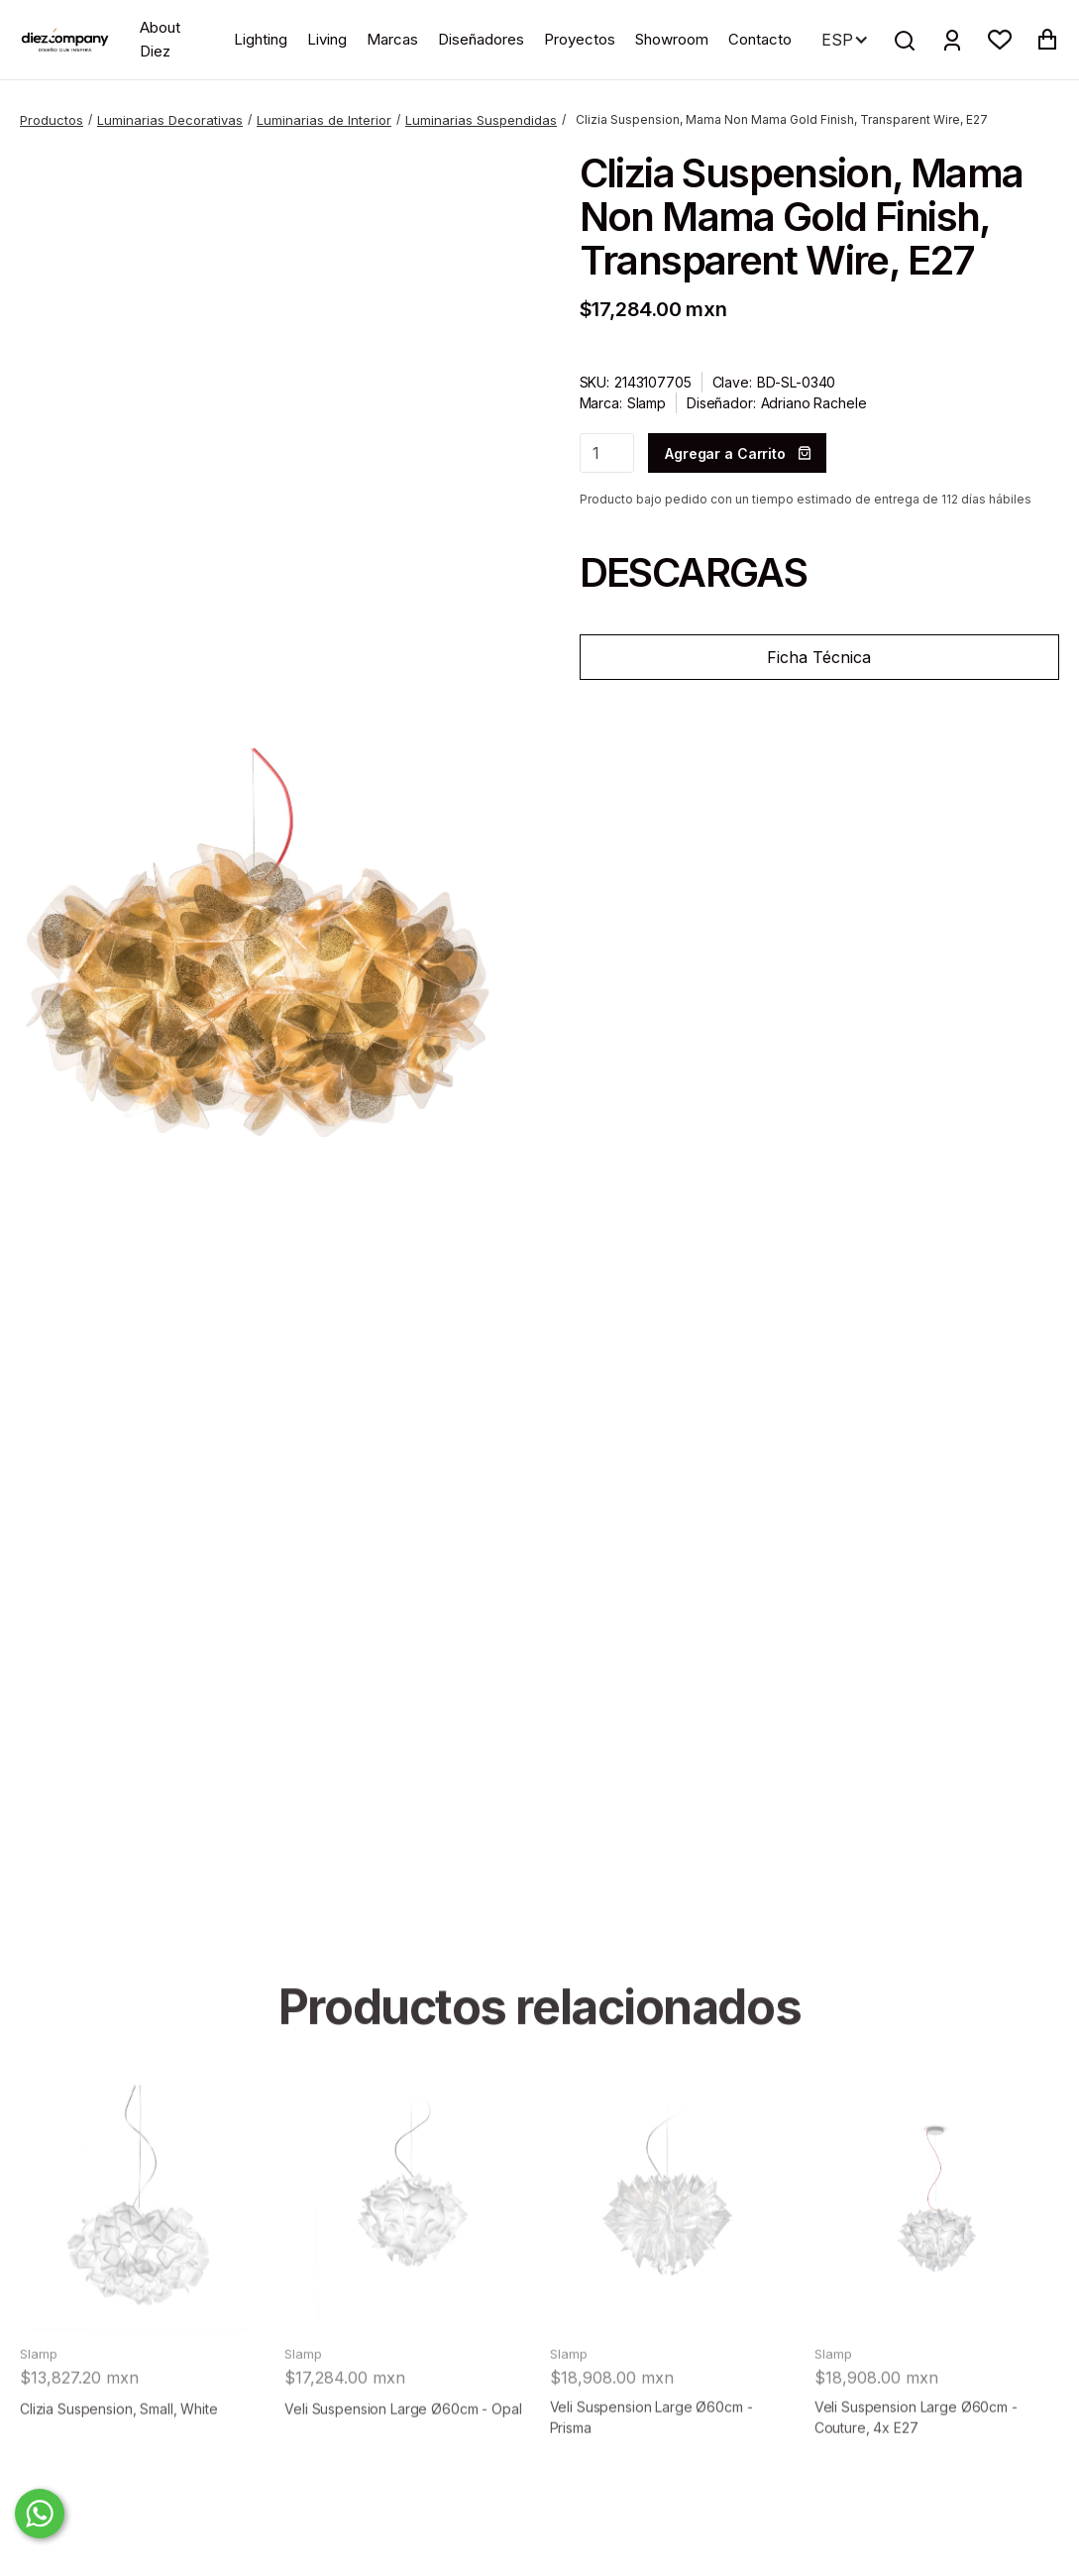  Describe the element at coordinates (814, 402) in the screenshot. I see `Adriano Rachele` at that location.